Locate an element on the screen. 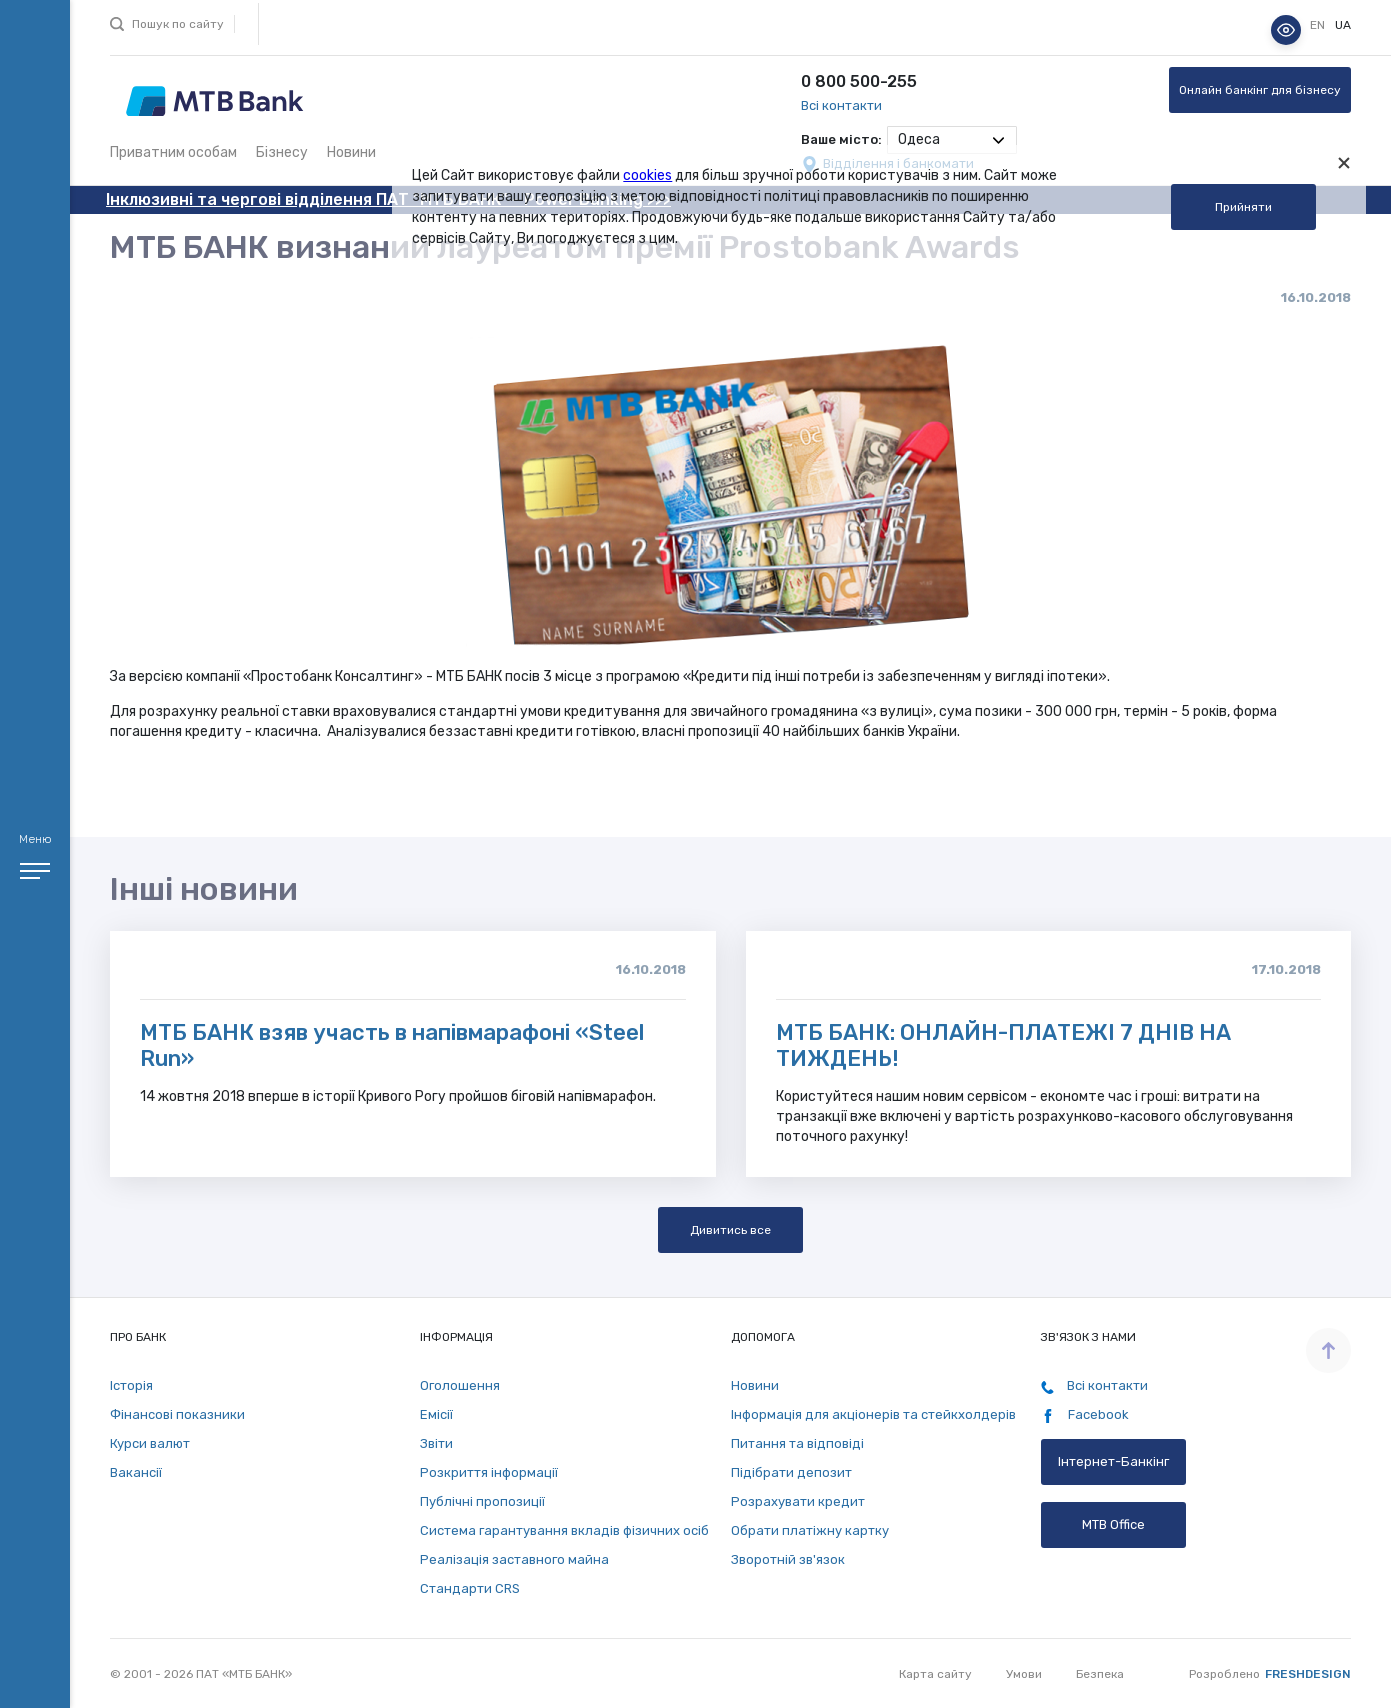  cookies is located at coordinates (647, 175).